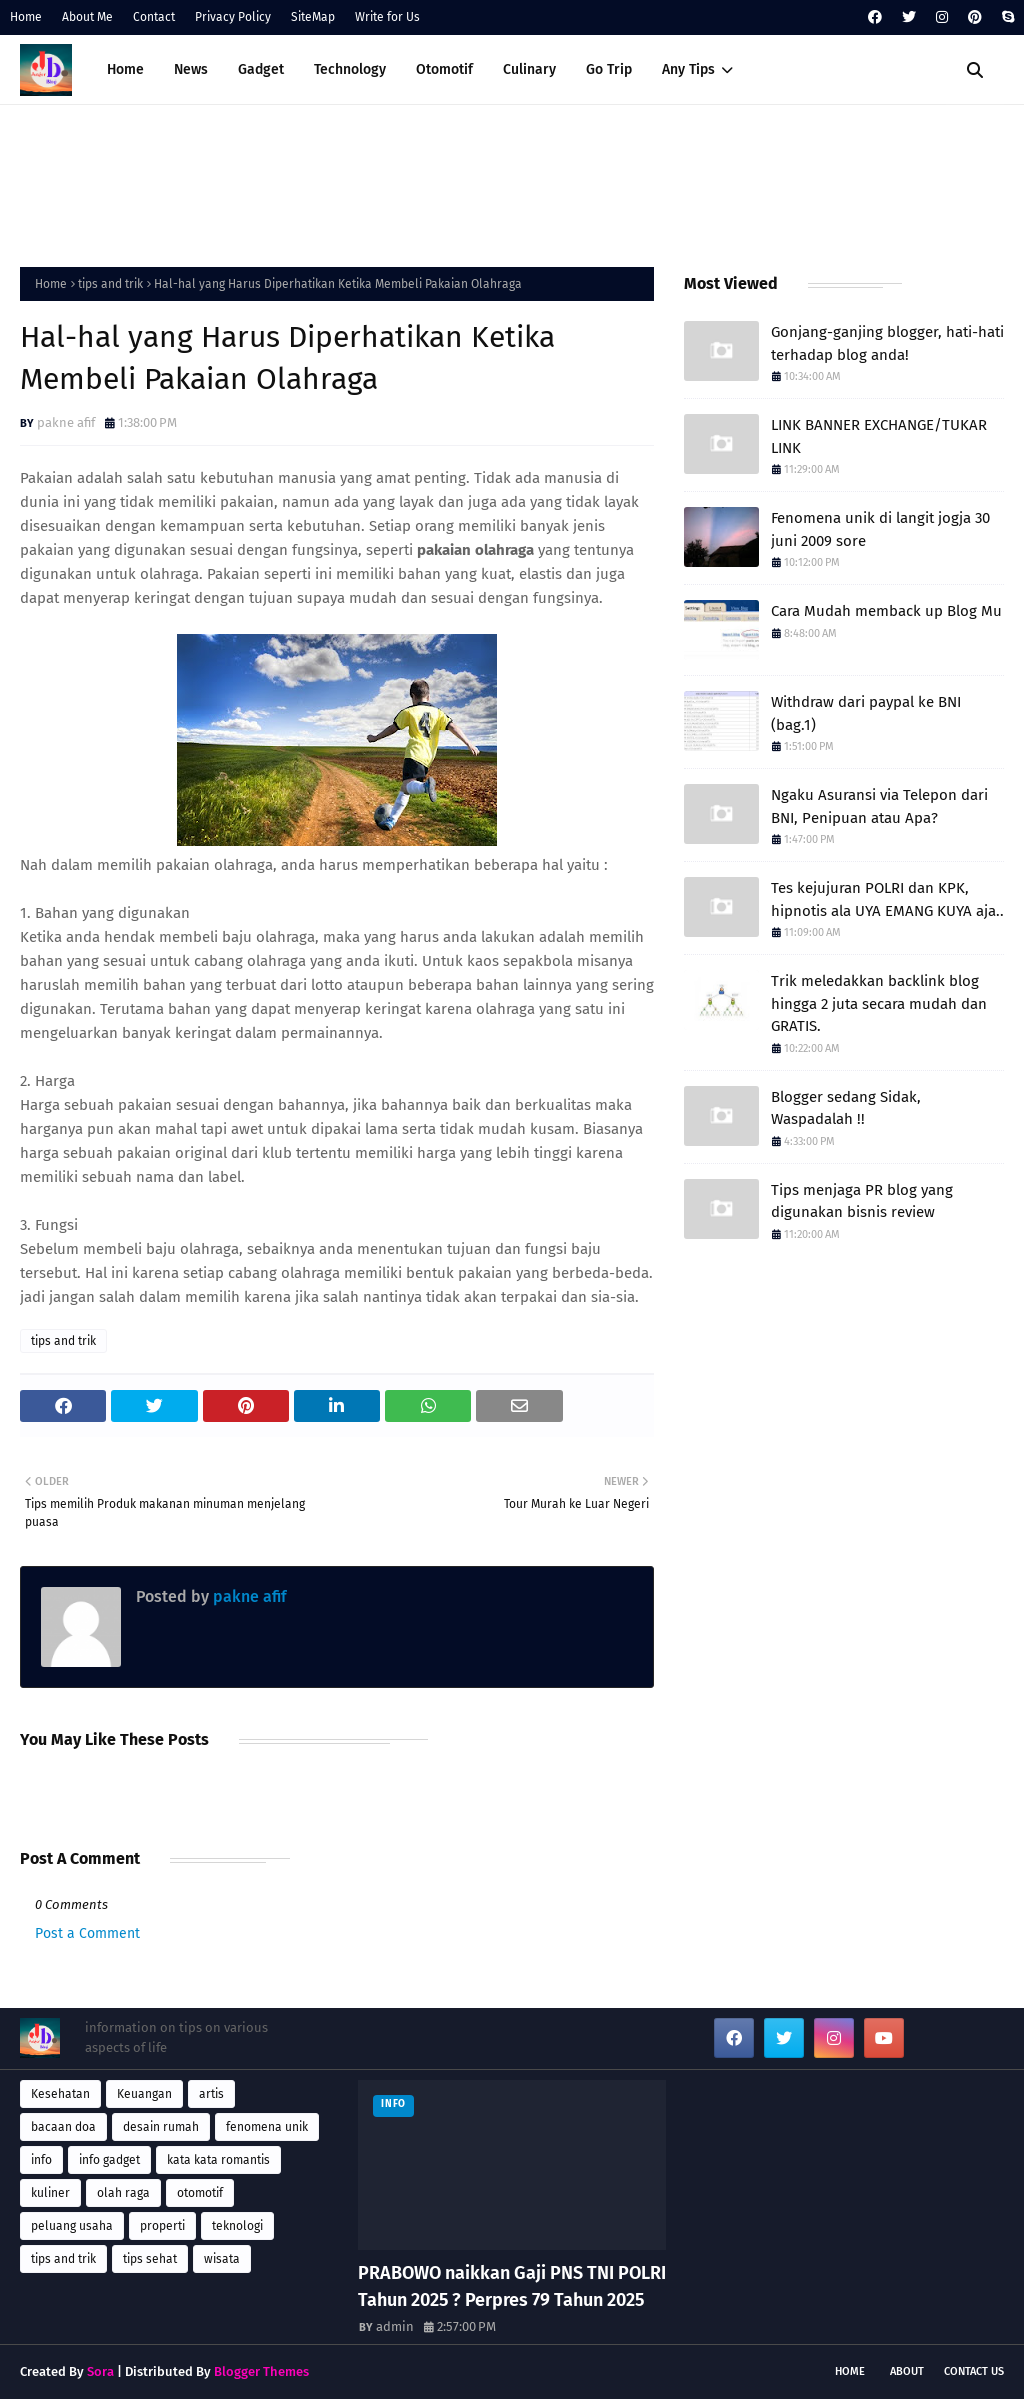 This screenshot has width=1024, height=2399. Describe the element at coordinates (974, 2371) in the screenshot. I see `Contact Us` at that location.